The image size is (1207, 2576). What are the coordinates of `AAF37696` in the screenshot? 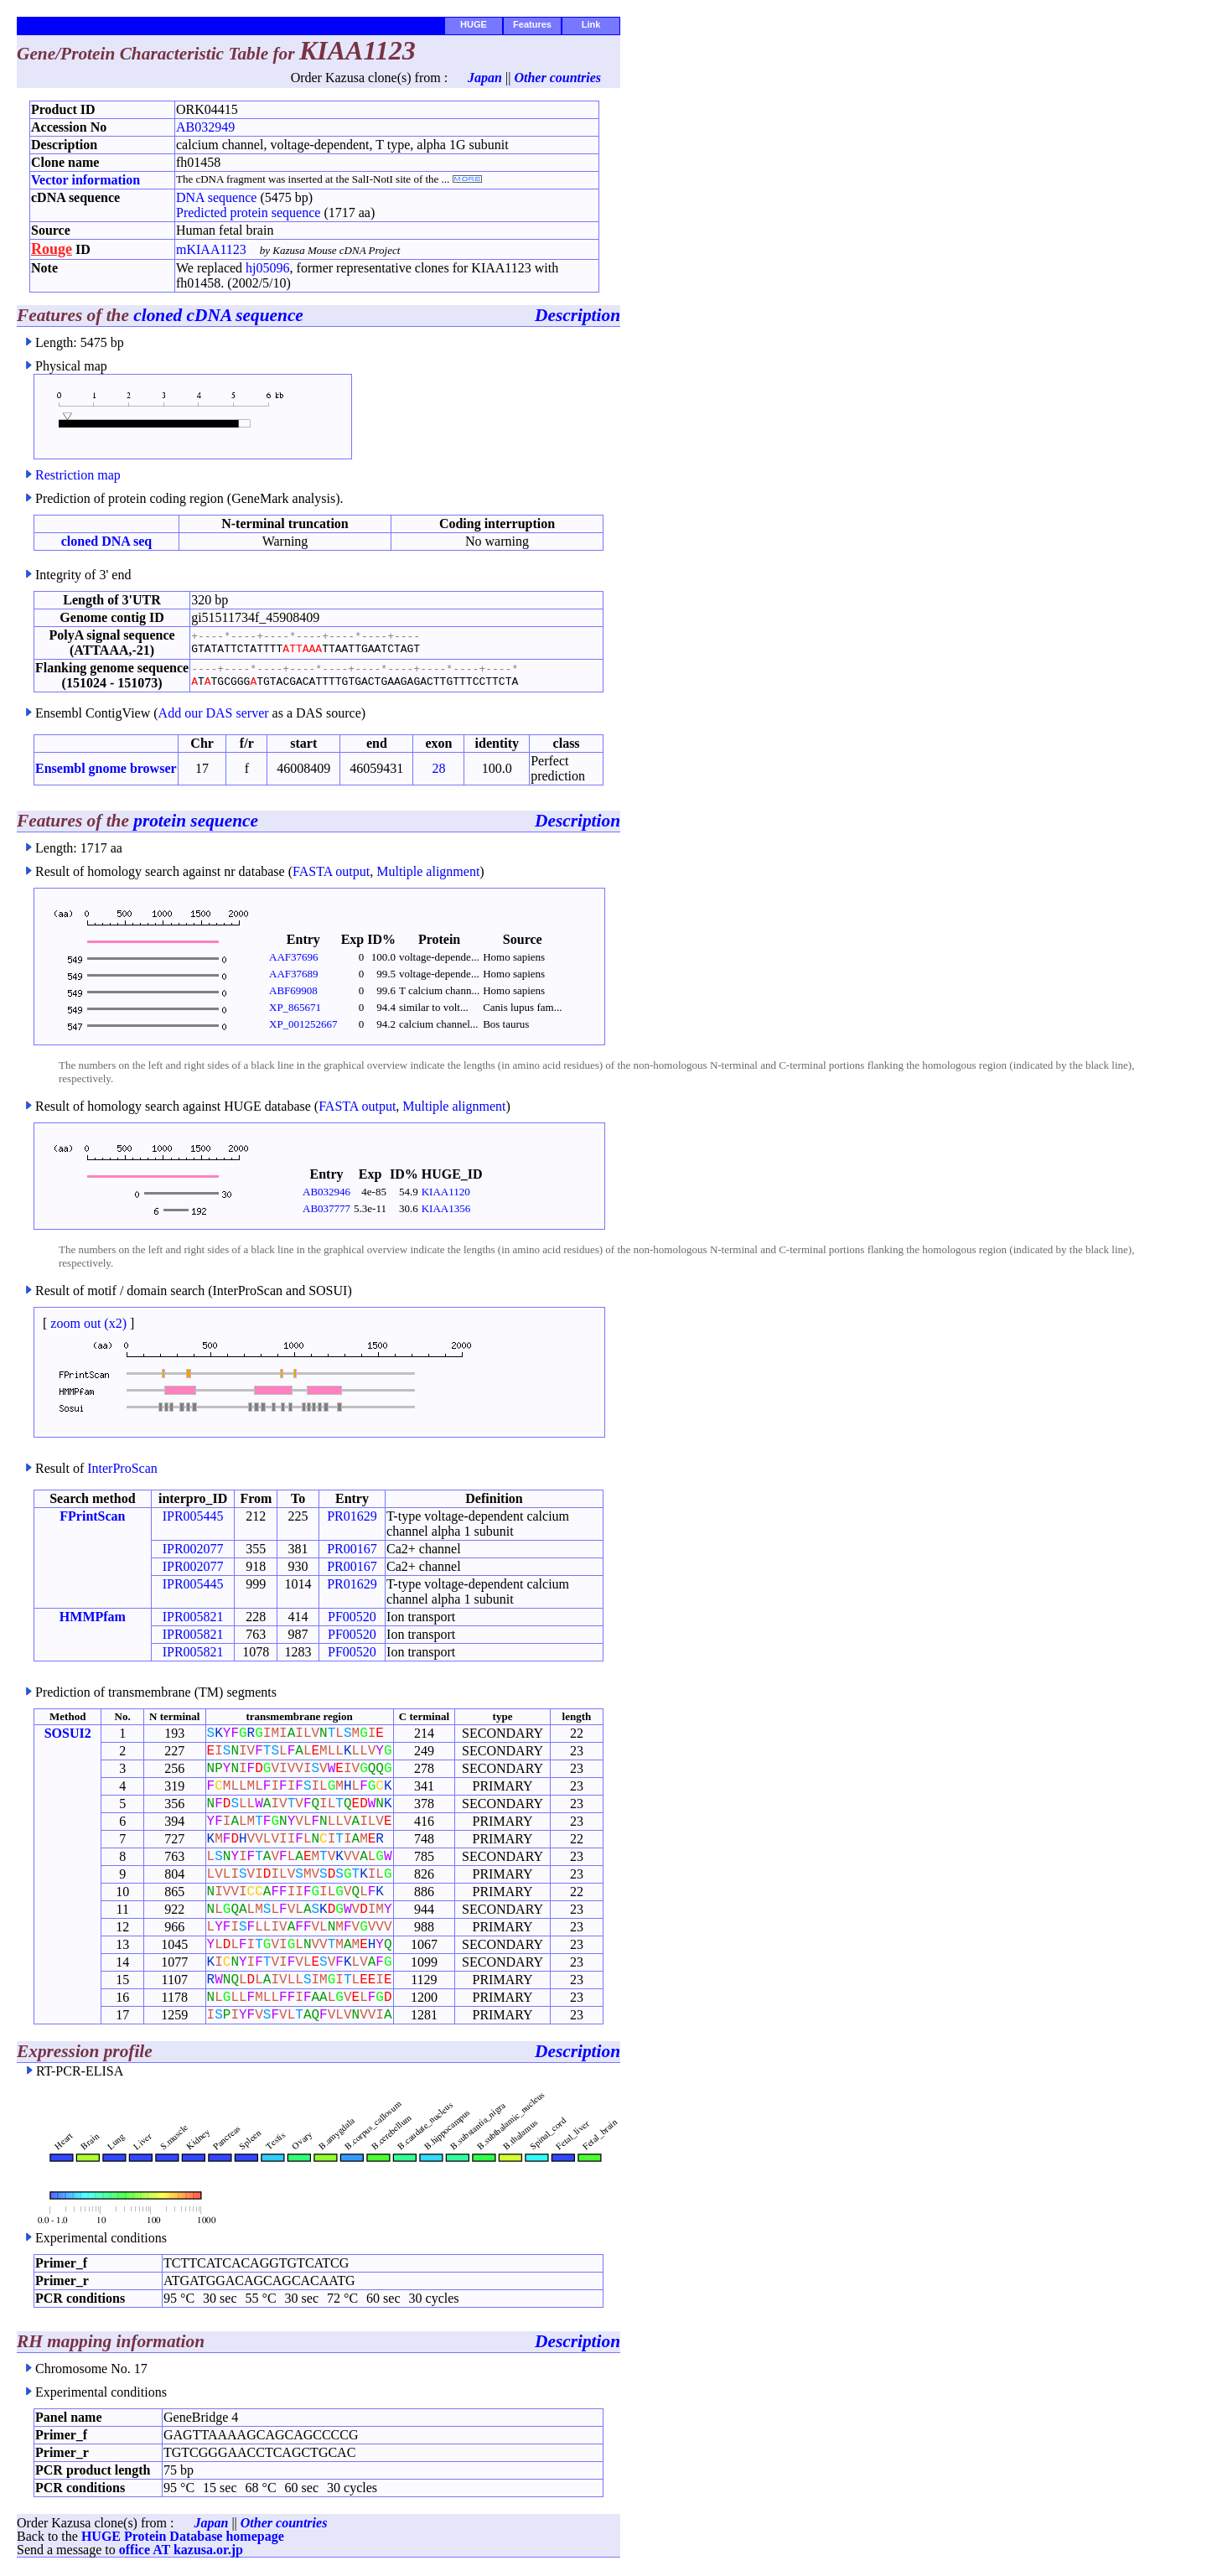 It's located at (294, 957).